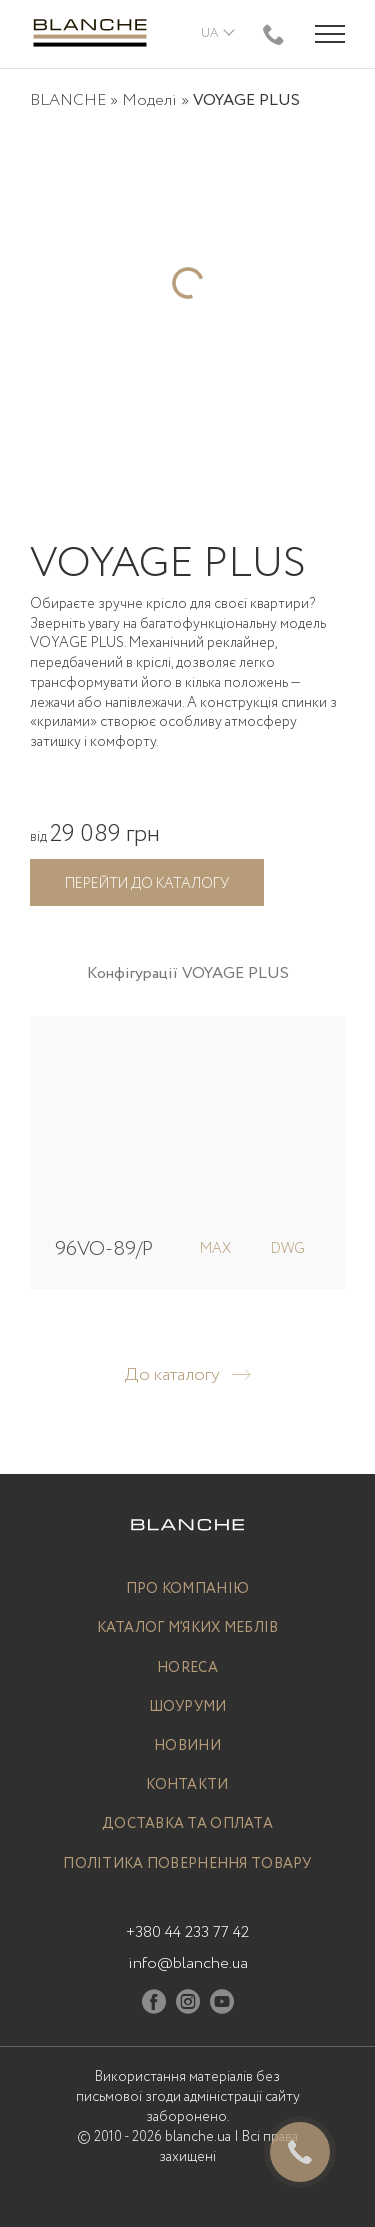 The height and width of the screenshot is (2227, 375). I want to click on Новини, so click(187, 1746).